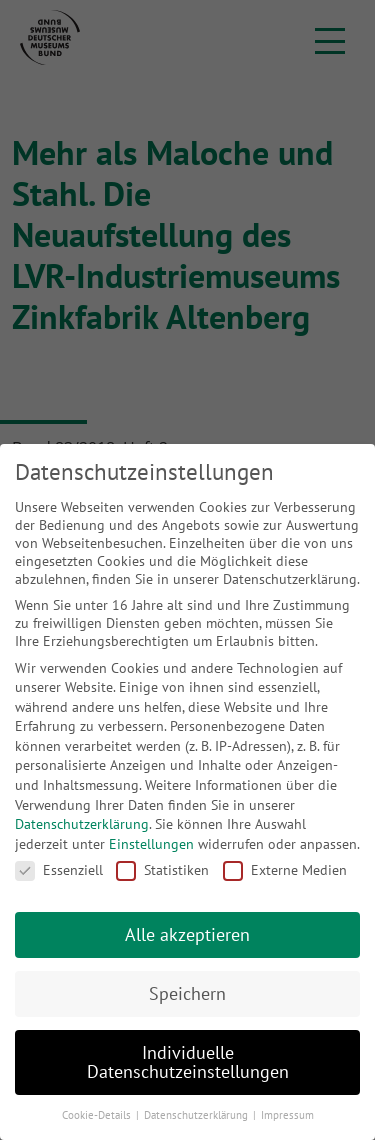 The height and width of the screenshot is (1140, 375). What do you see at coordinates (188, 1062) in the screenshot?
I see `Individuelle Datenschutzeinstellungen [button]` at bounding box center [188, 1062].